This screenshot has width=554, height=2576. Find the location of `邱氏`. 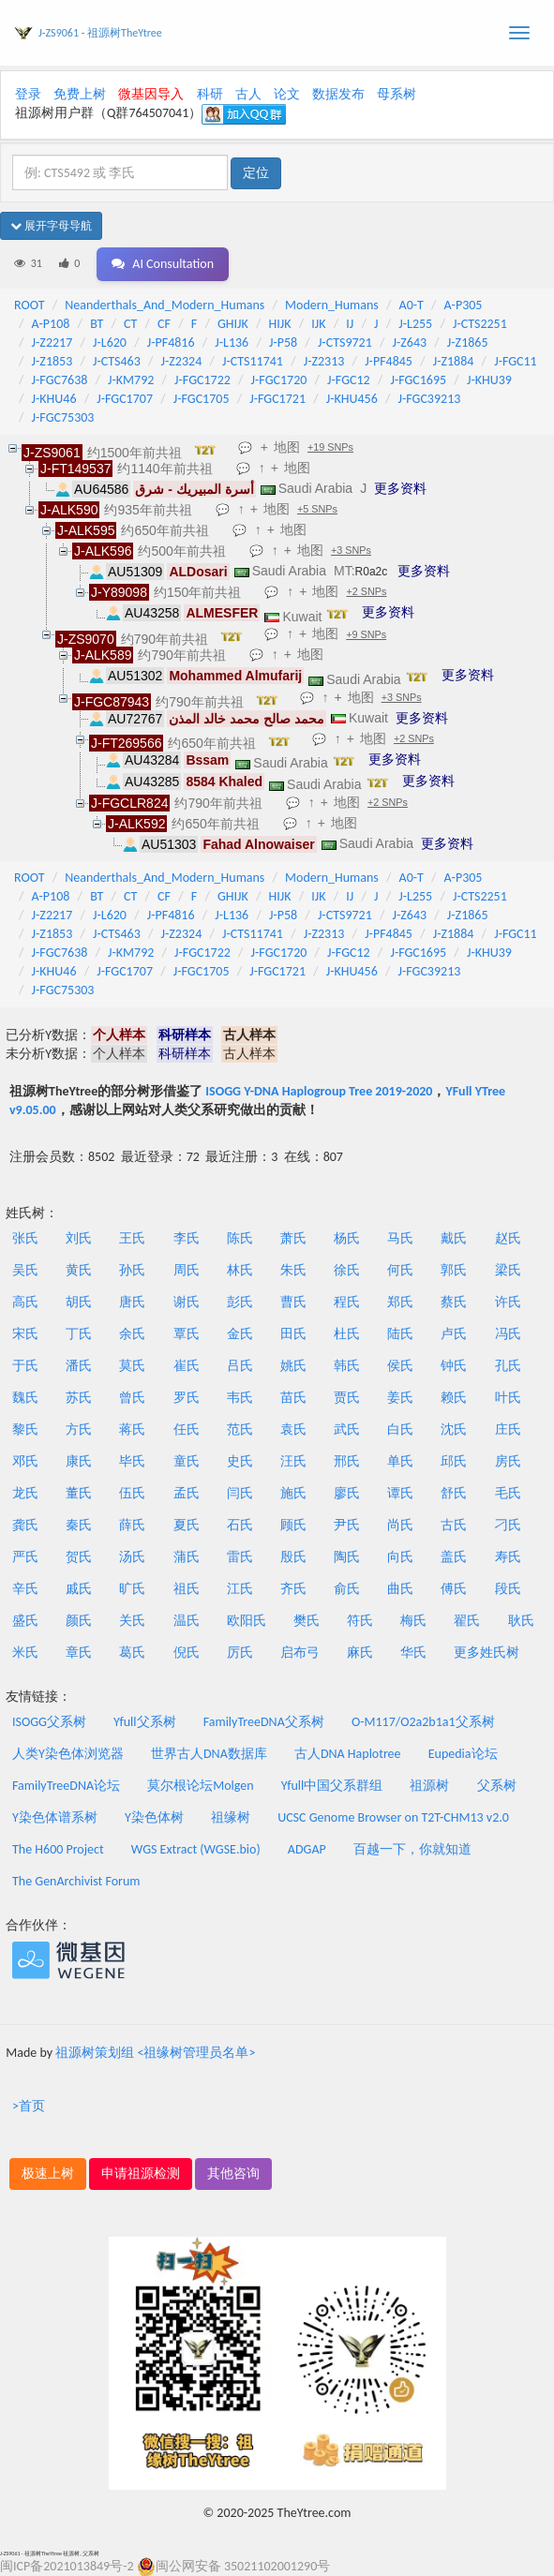

邱氏 is located at coordinates (454, 1461).